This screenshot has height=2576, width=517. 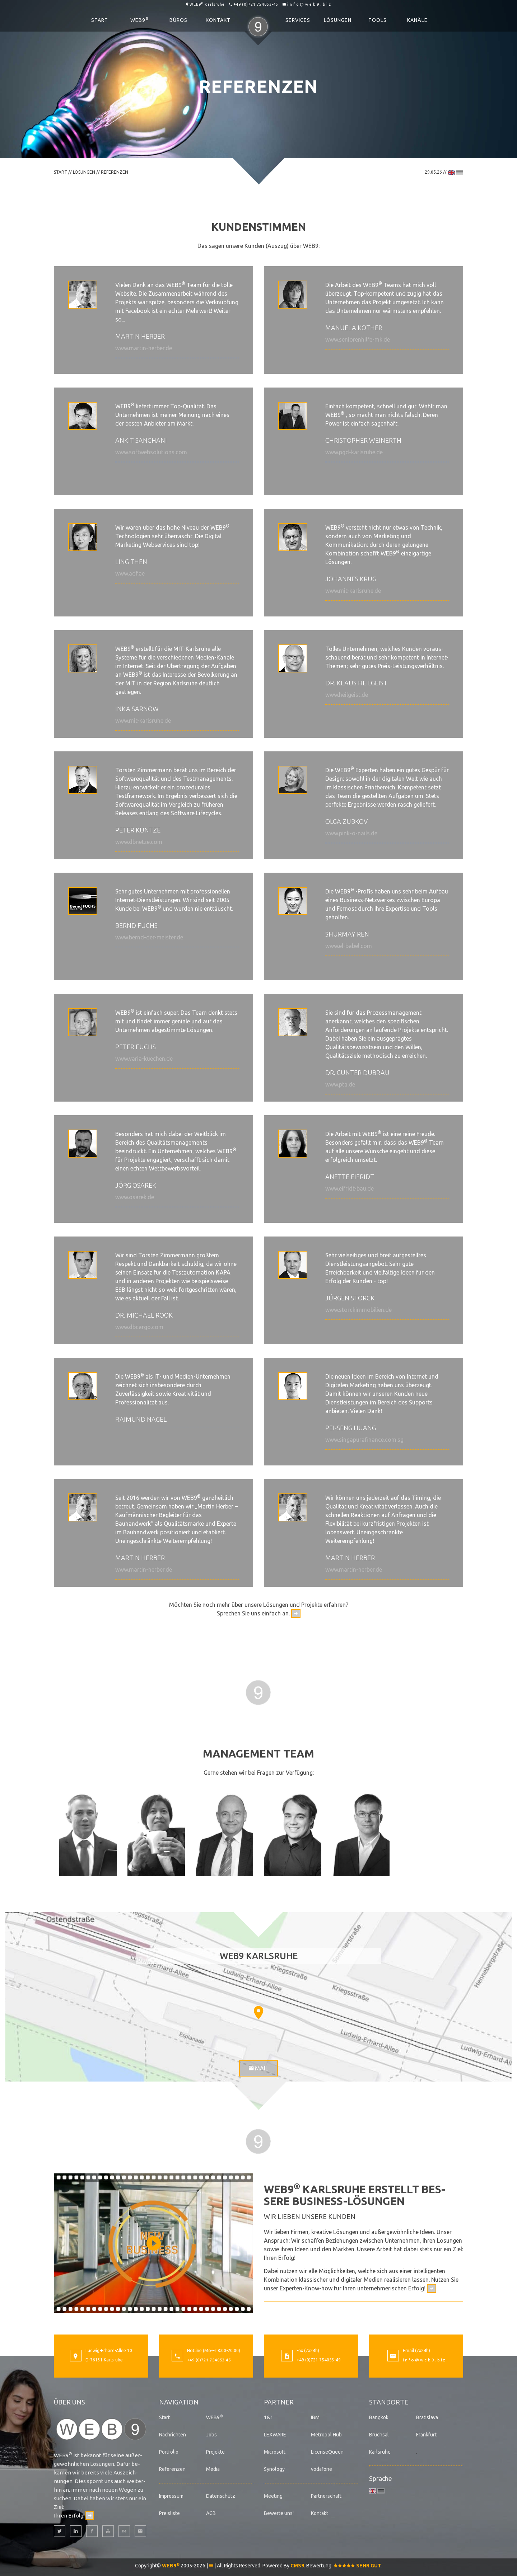 What do you see at coordinates (172, 2469) in the screenshot?
I see `Referenzen` at bounding box center [172, 2469].